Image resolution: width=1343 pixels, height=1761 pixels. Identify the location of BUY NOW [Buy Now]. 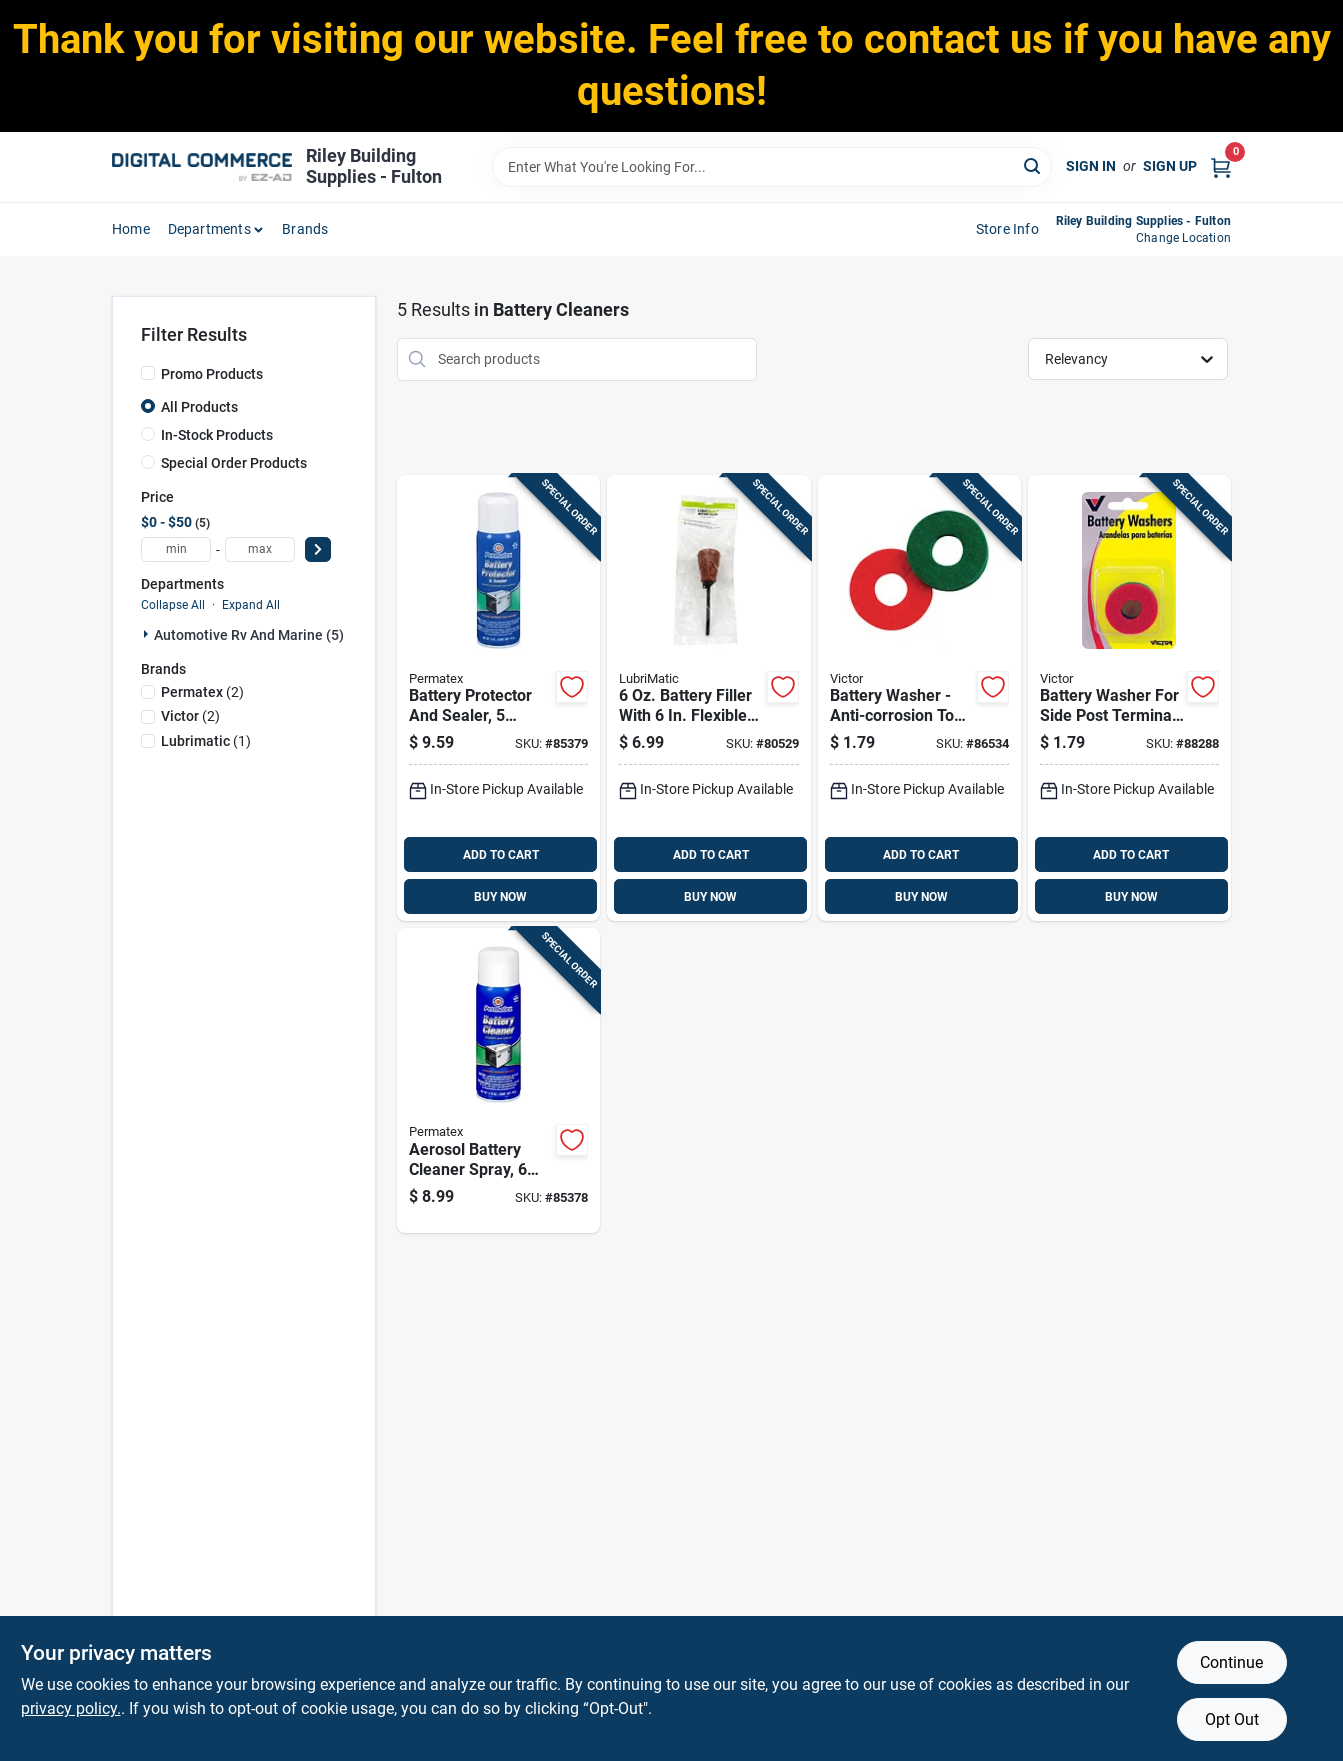
(500, 897).